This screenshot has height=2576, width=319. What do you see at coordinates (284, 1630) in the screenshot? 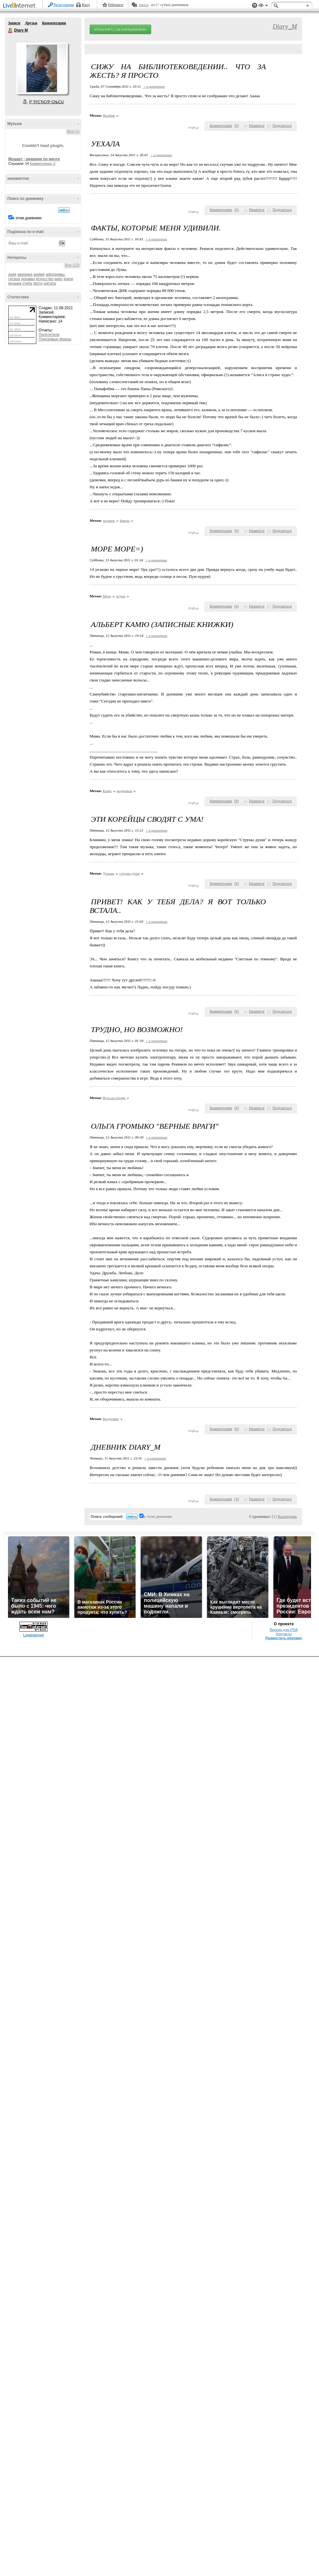
I see `Версия для PDA` at bounding box center [284, 1630].